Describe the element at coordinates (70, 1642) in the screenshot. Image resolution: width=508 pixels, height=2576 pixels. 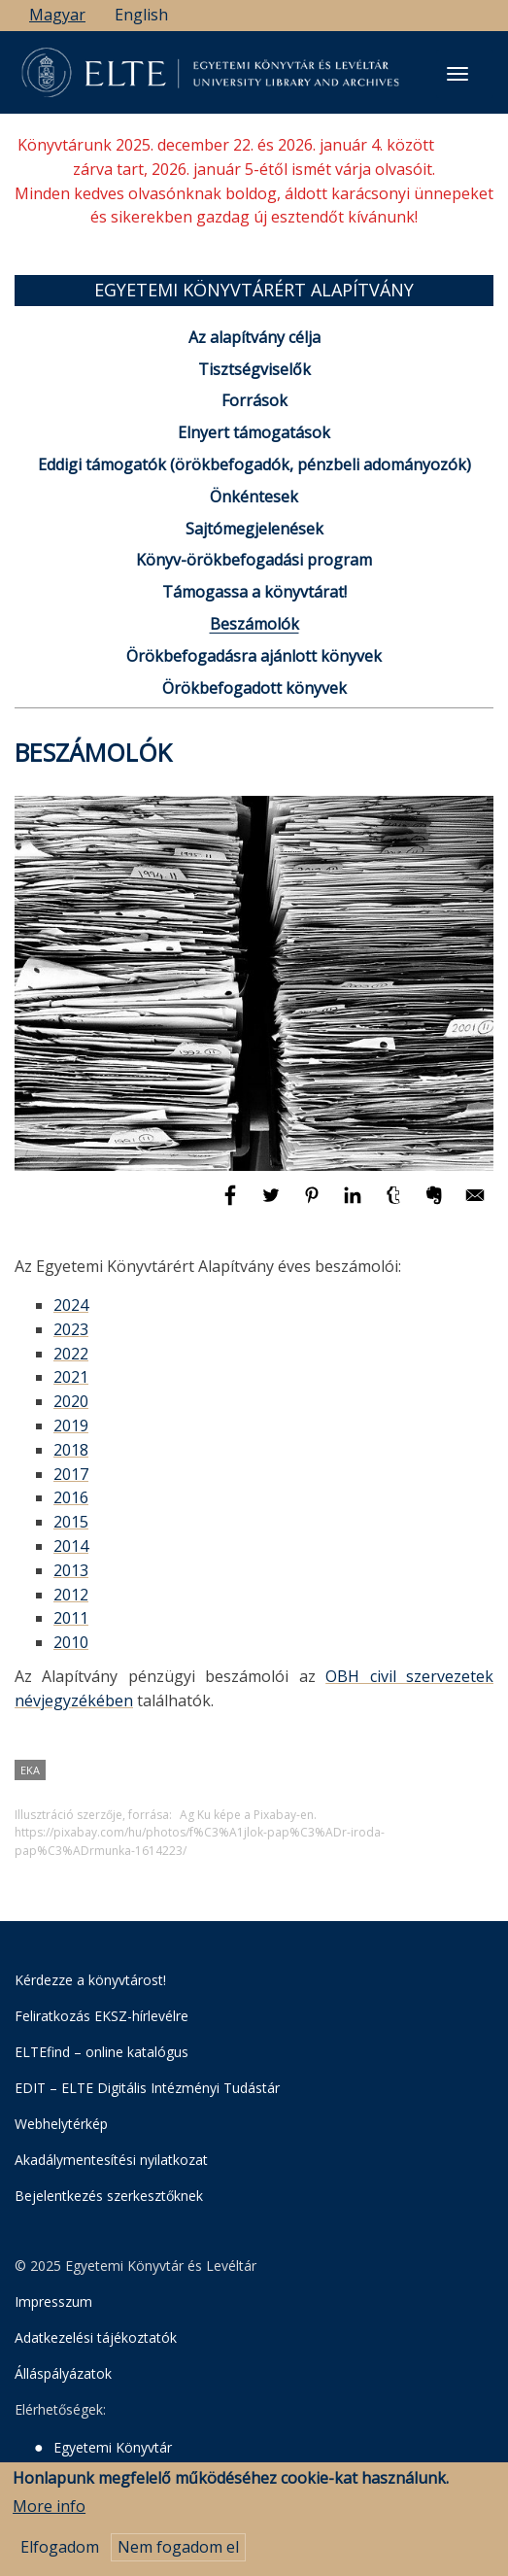
I see `2010` at that location.